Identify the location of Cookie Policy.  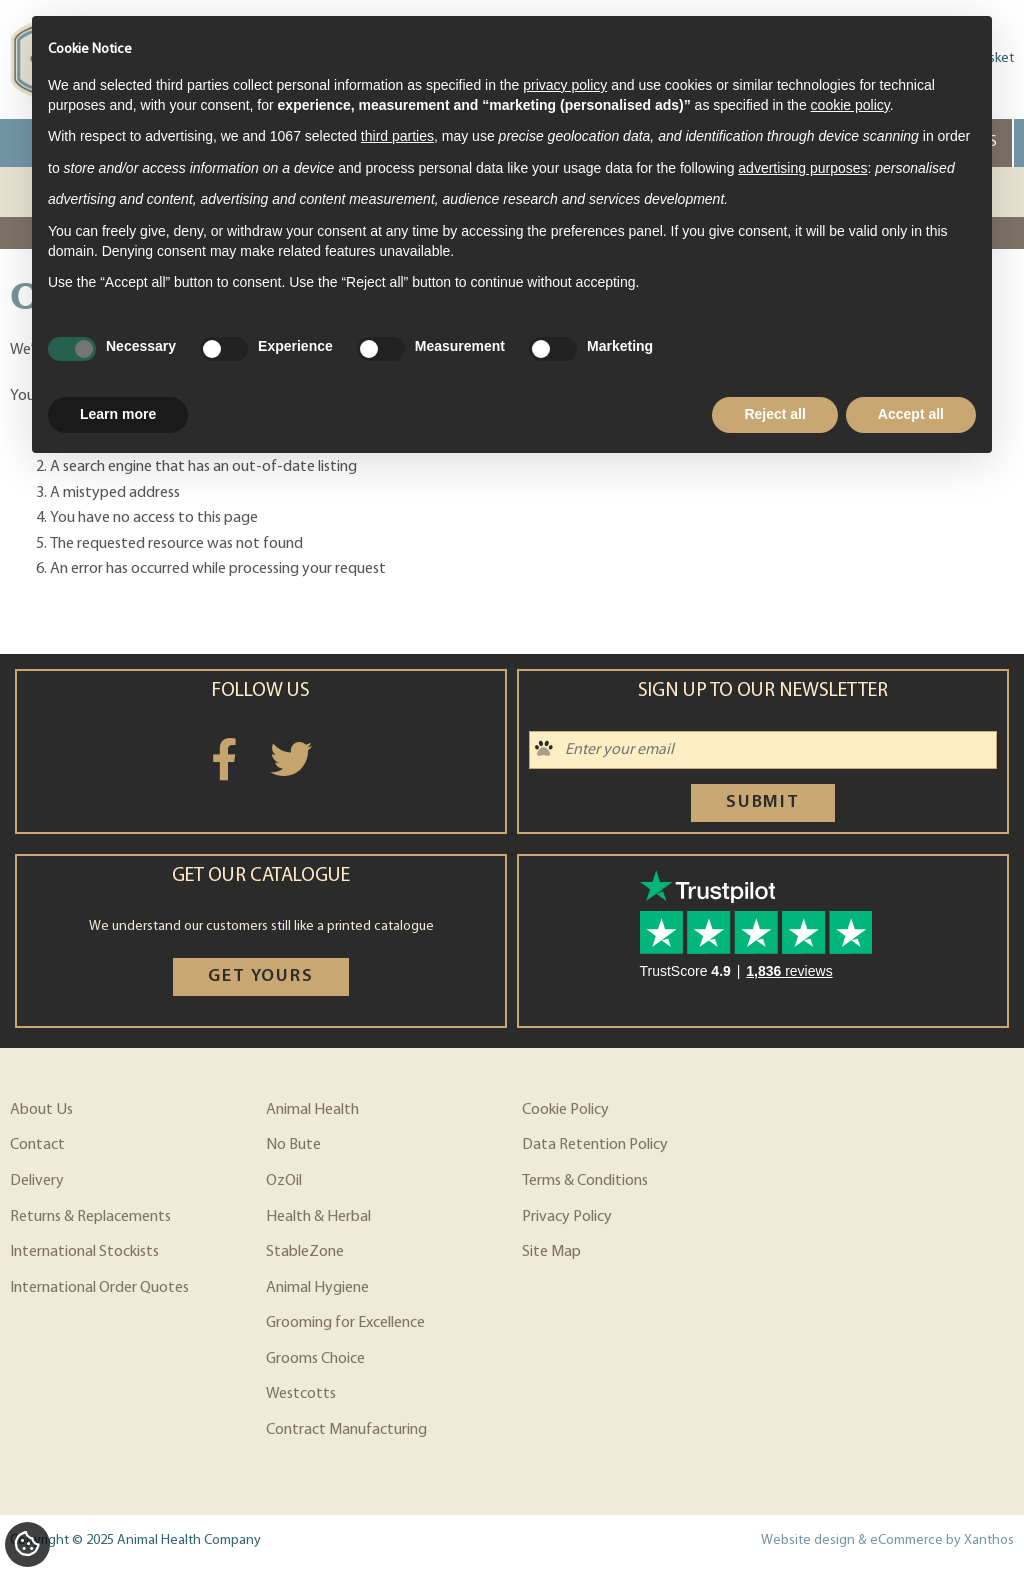
(565, 1110).